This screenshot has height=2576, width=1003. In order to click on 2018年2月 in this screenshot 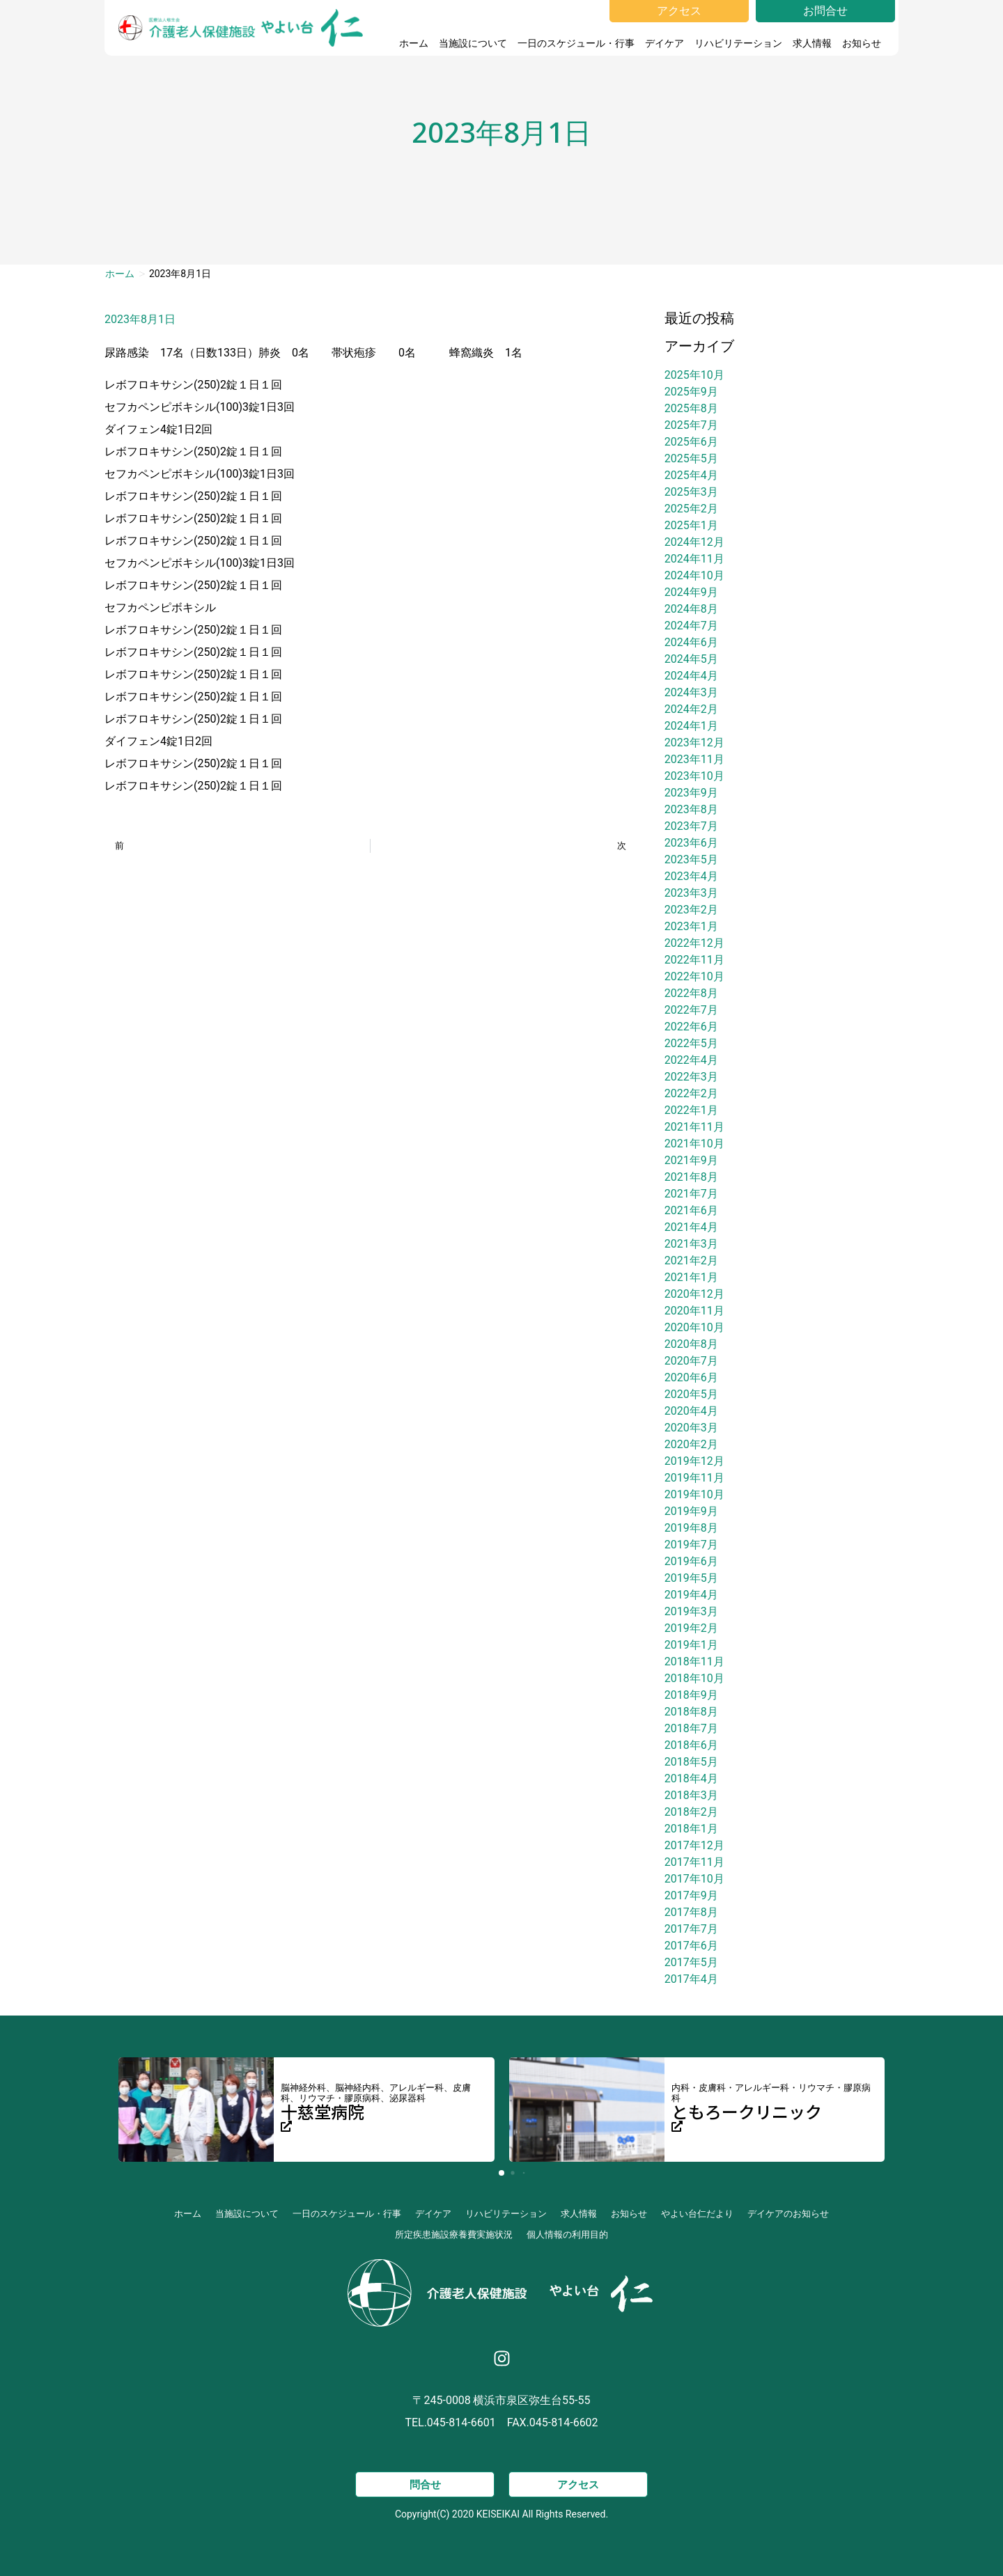, I will do `click(691, 1812)`.